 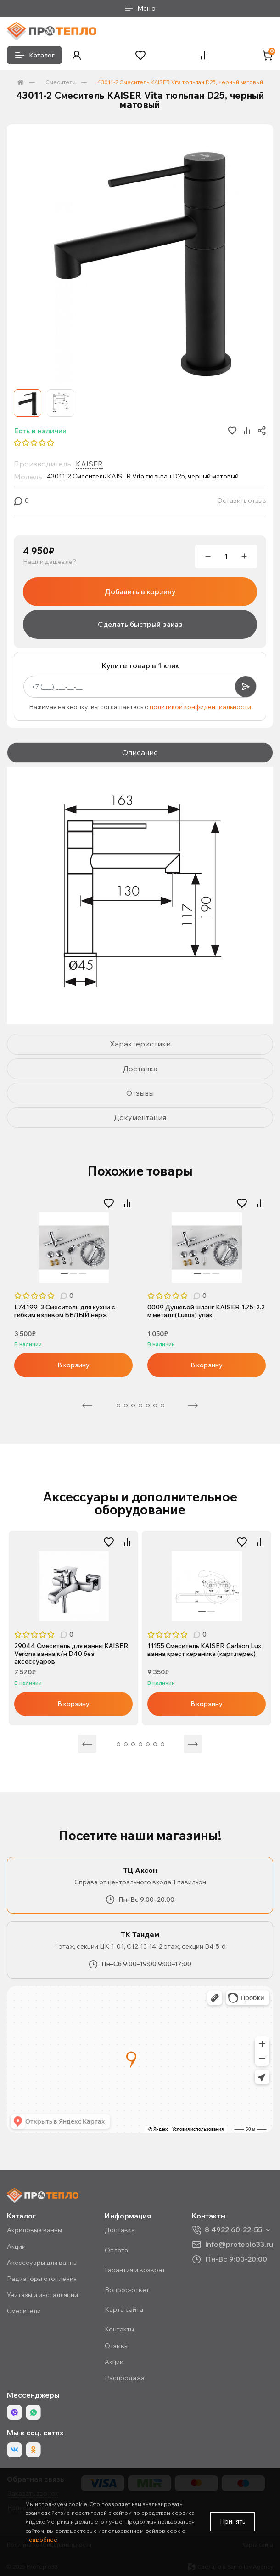 What do you see at coordinates (127, 2290) in the screenshot?
I see `Вопрос-ответ` at bounding box center [127, 2290].